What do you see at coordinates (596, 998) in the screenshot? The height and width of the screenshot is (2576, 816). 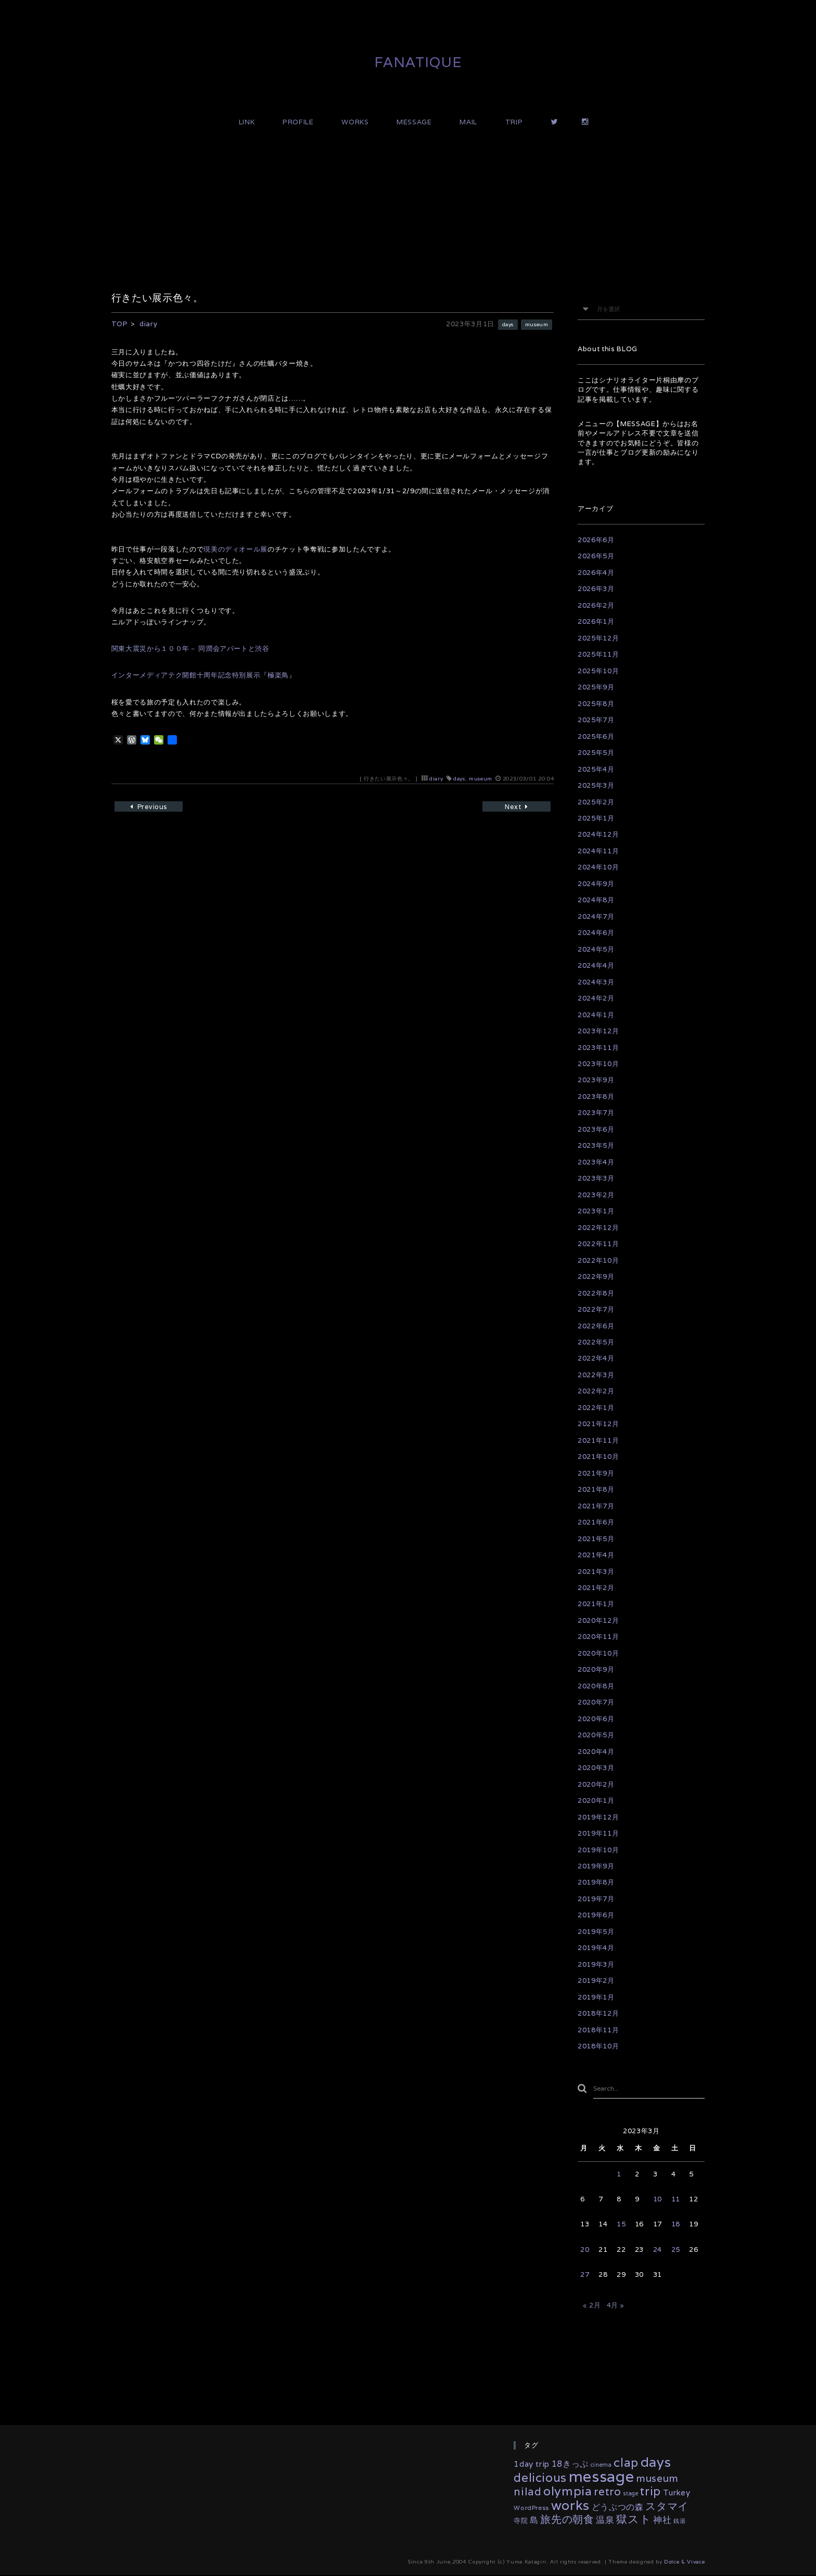 I see `2024年2月` at bounding box center [596, 998].